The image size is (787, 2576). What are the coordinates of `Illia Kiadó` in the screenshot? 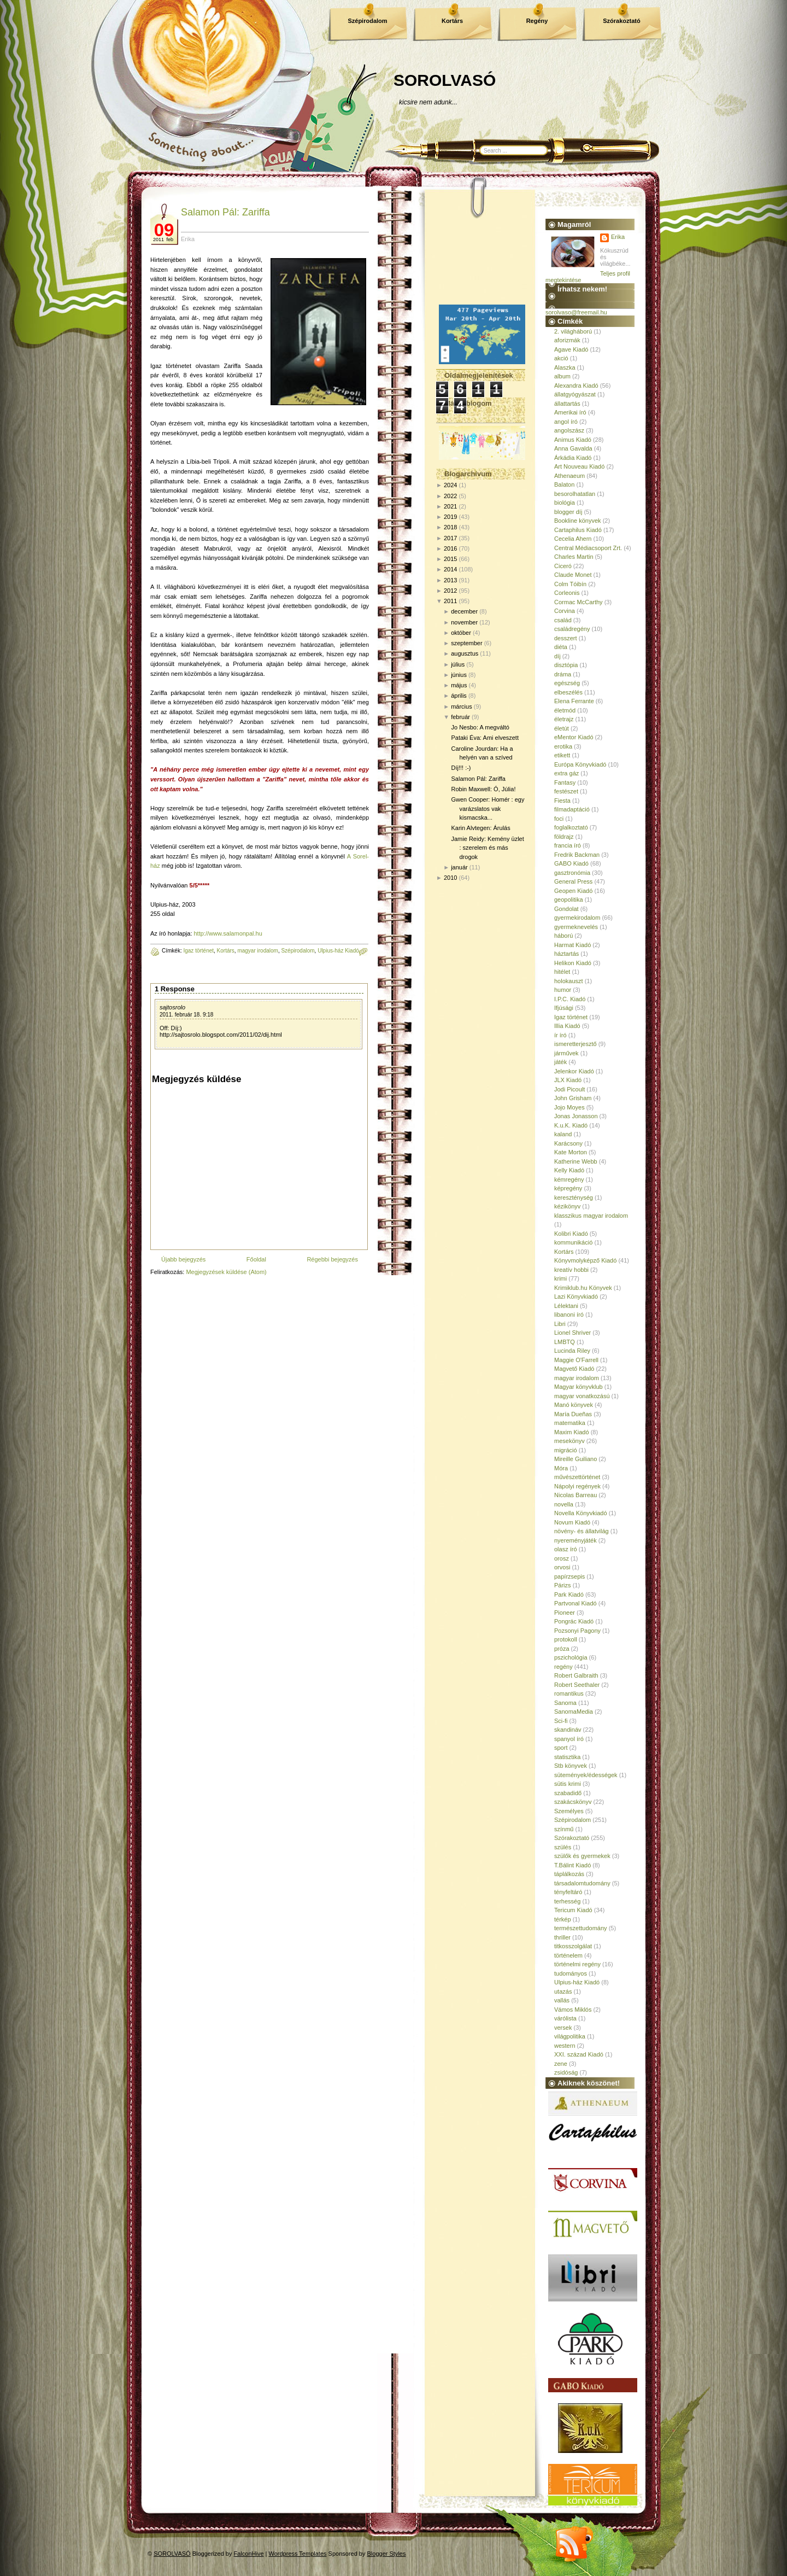 It's located at (567, 1026).